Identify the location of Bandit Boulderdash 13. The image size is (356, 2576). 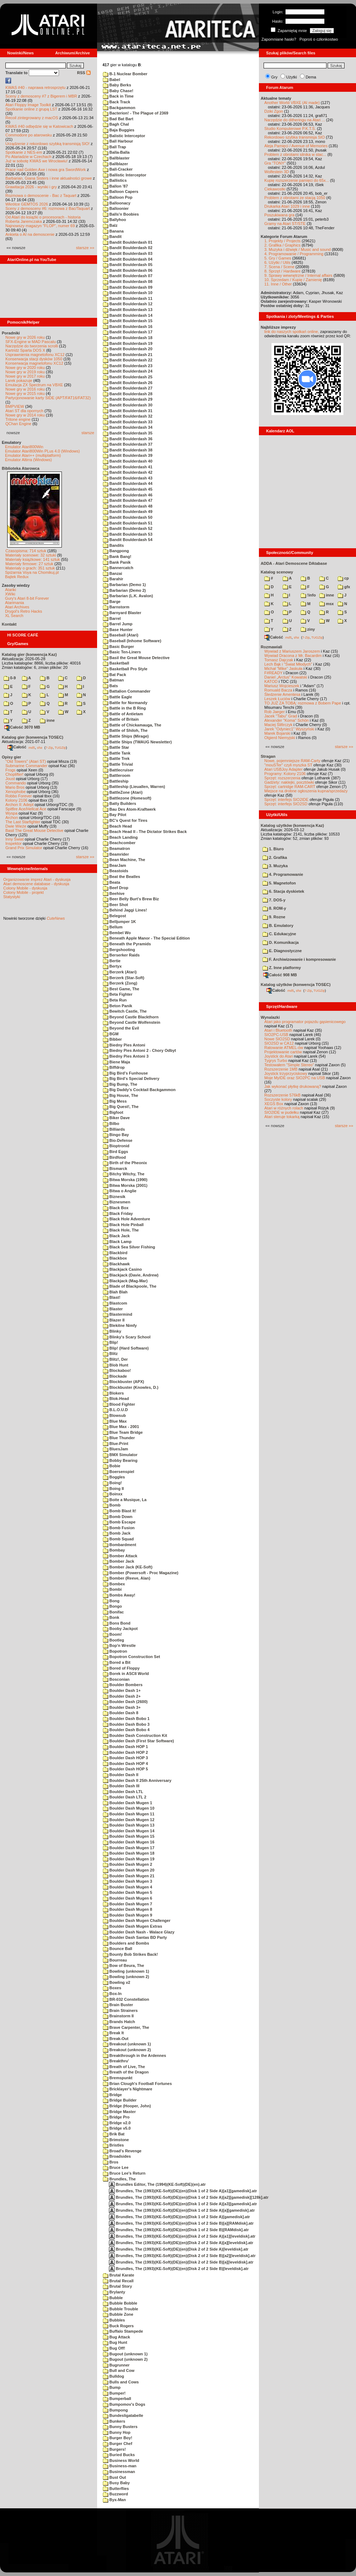
(127, 309).